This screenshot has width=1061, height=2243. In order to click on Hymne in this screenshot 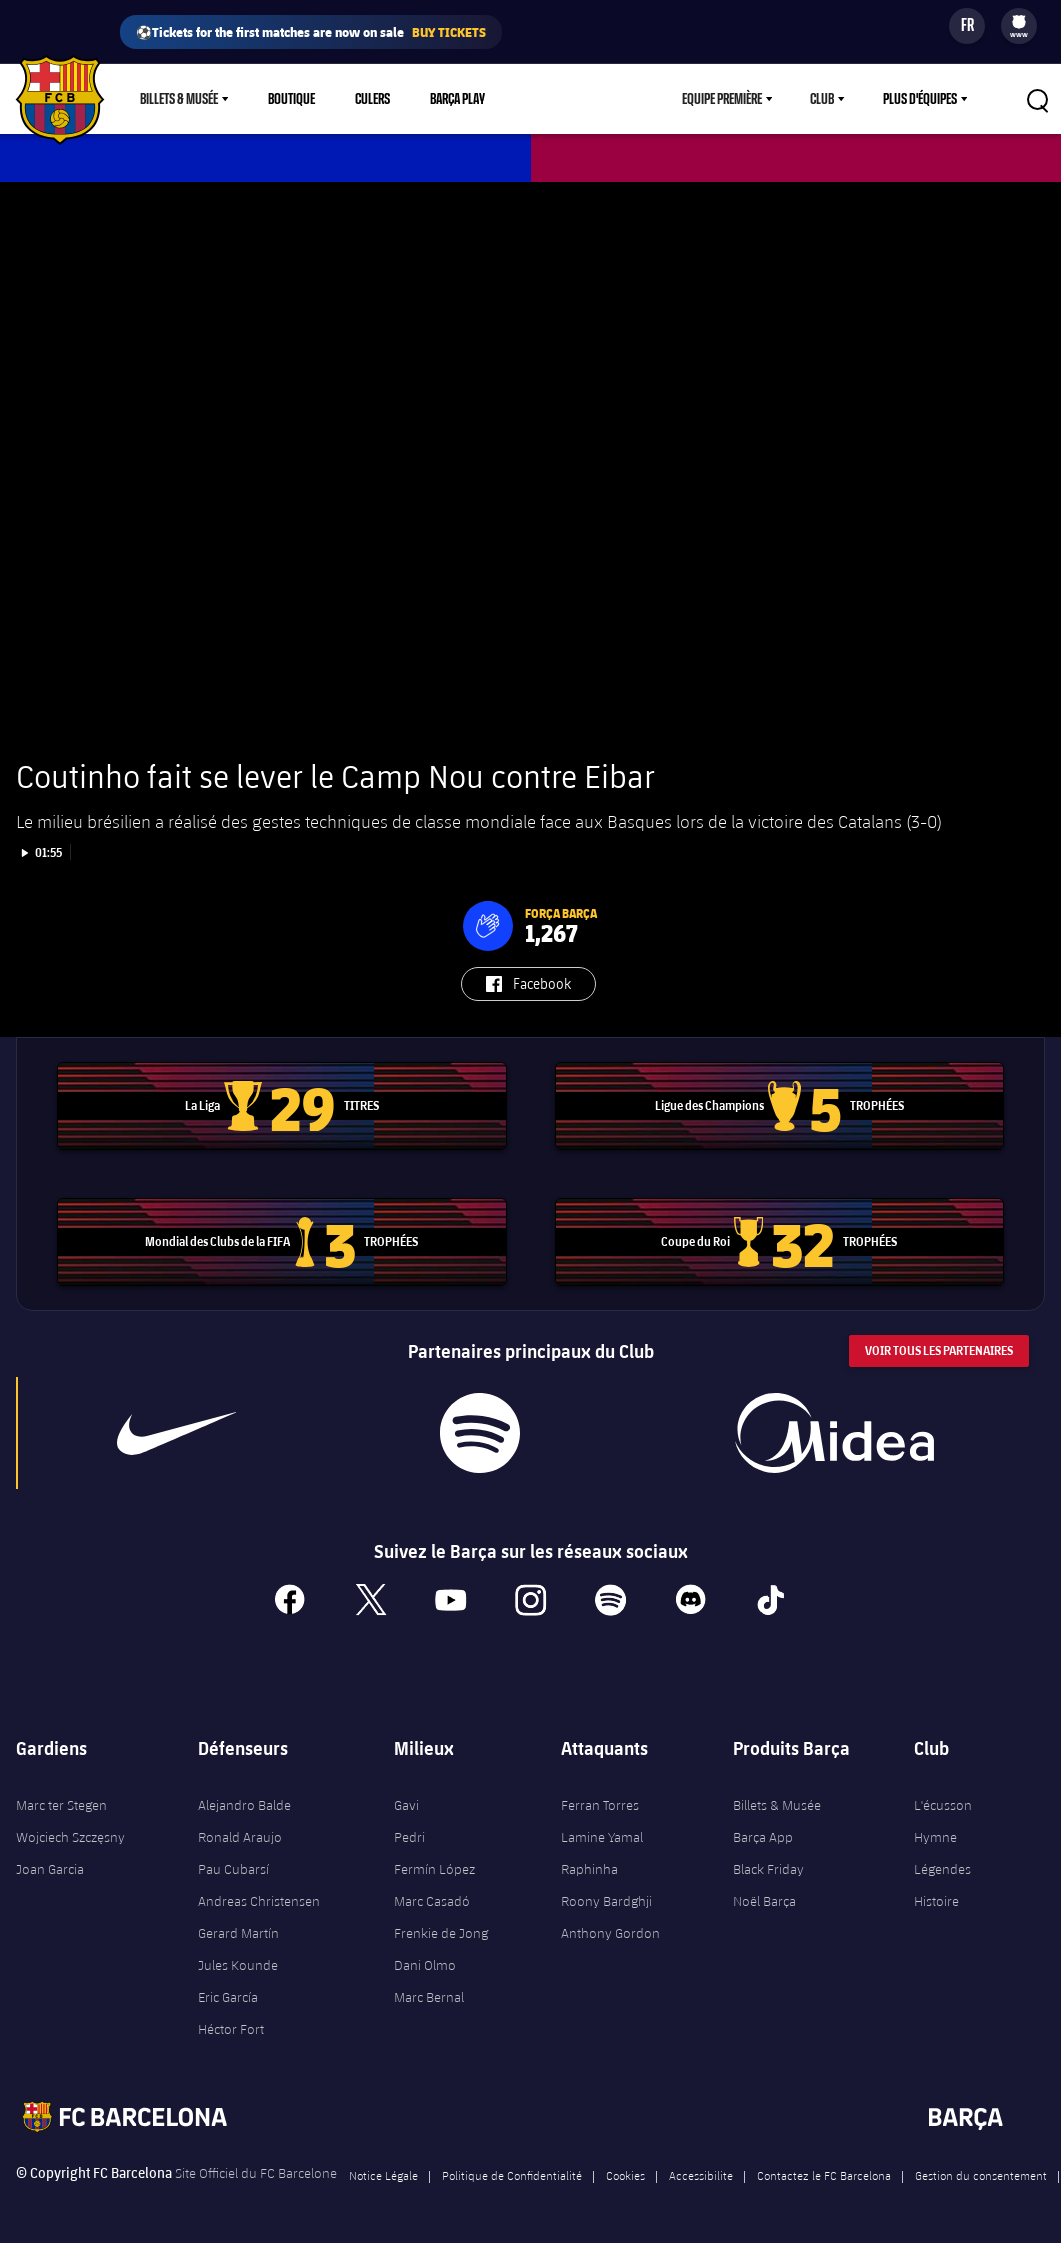, I will do `click(935, 1837)`.